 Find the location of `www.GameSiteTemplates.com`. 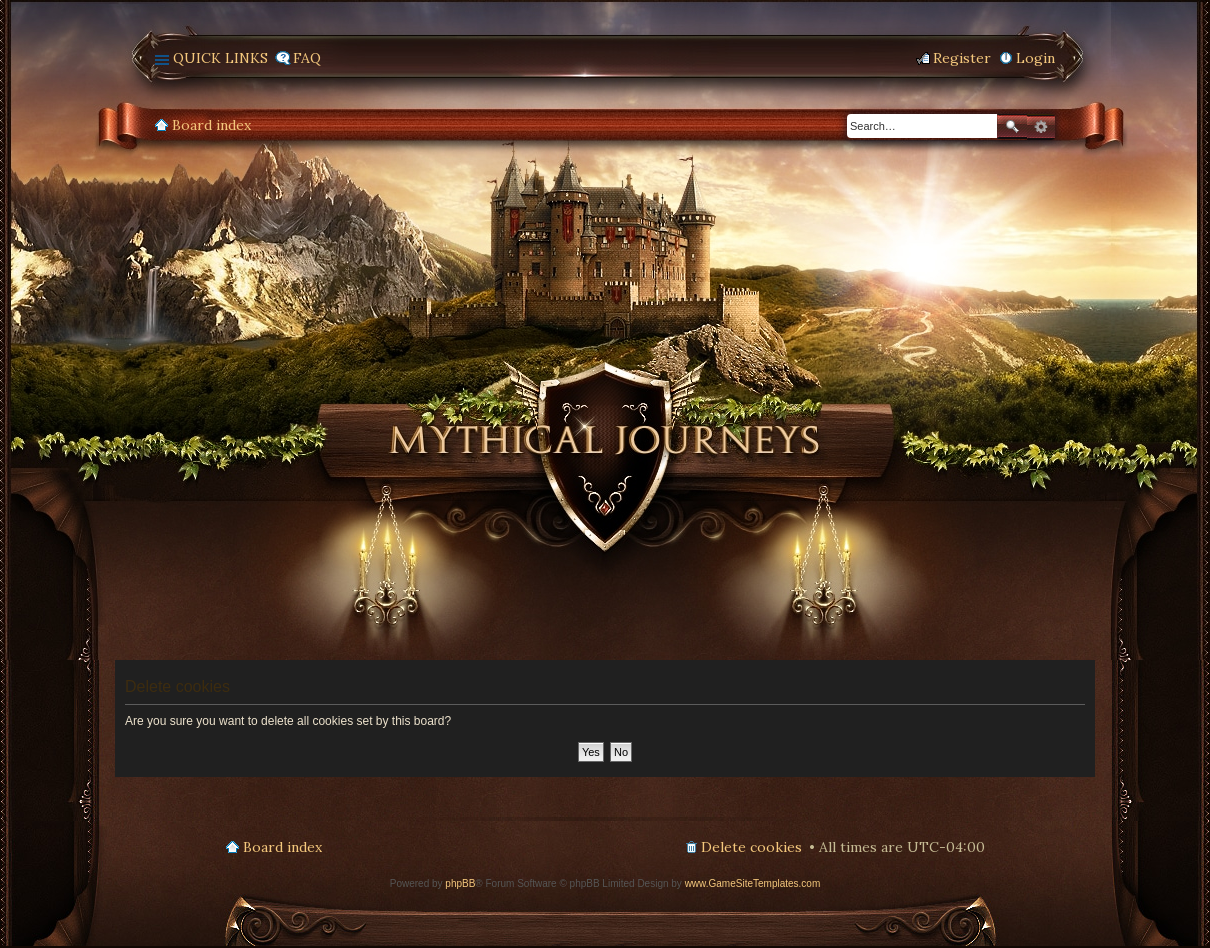

www.GameSiteTemplates.com is located at coordinates (753, 883).